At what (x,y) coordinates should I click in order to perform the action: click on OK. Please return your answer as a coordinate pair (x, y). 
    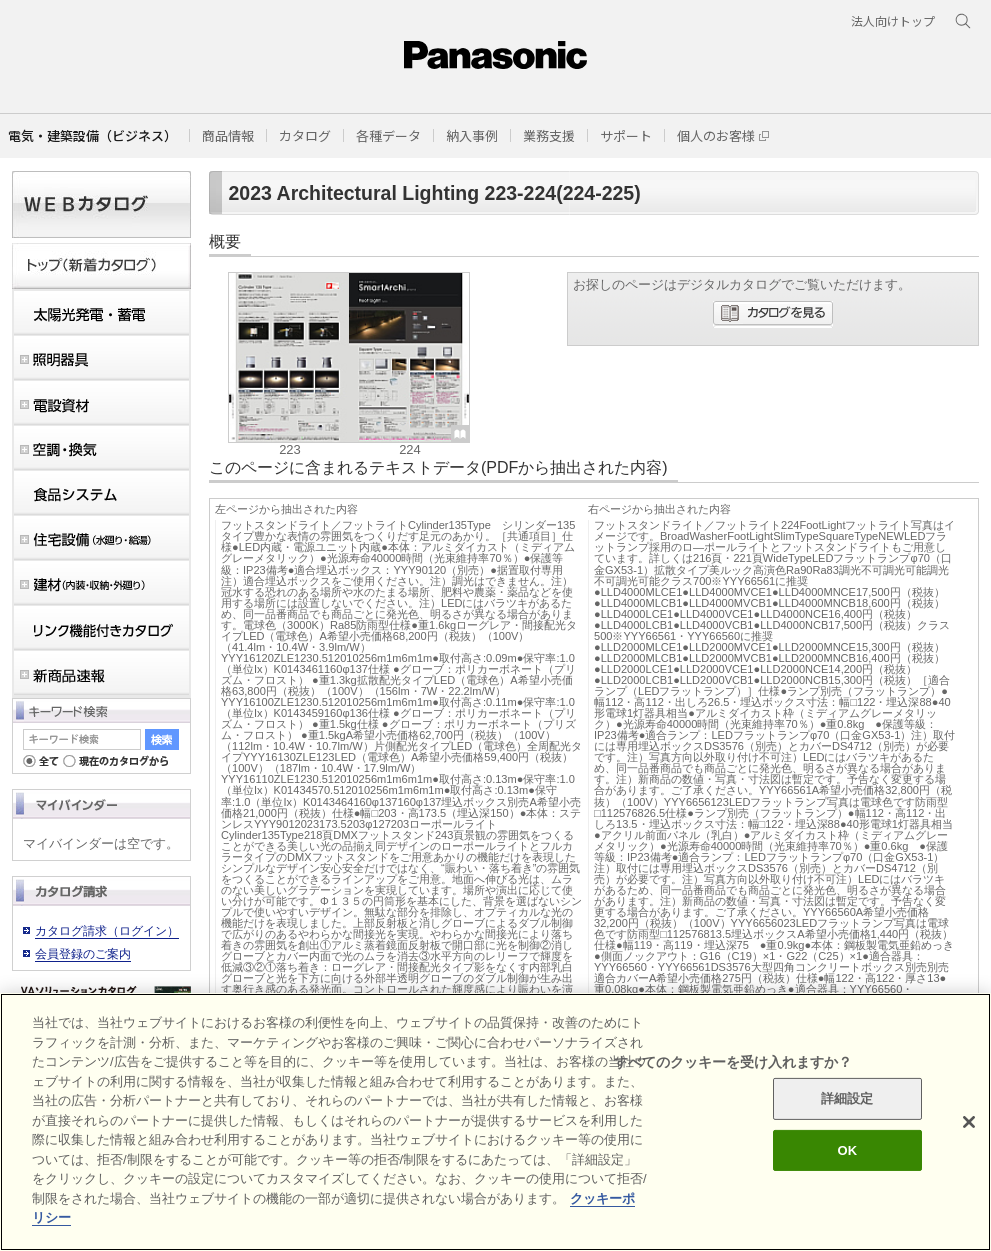
    Looking at the image, I should click on (847, 1150).